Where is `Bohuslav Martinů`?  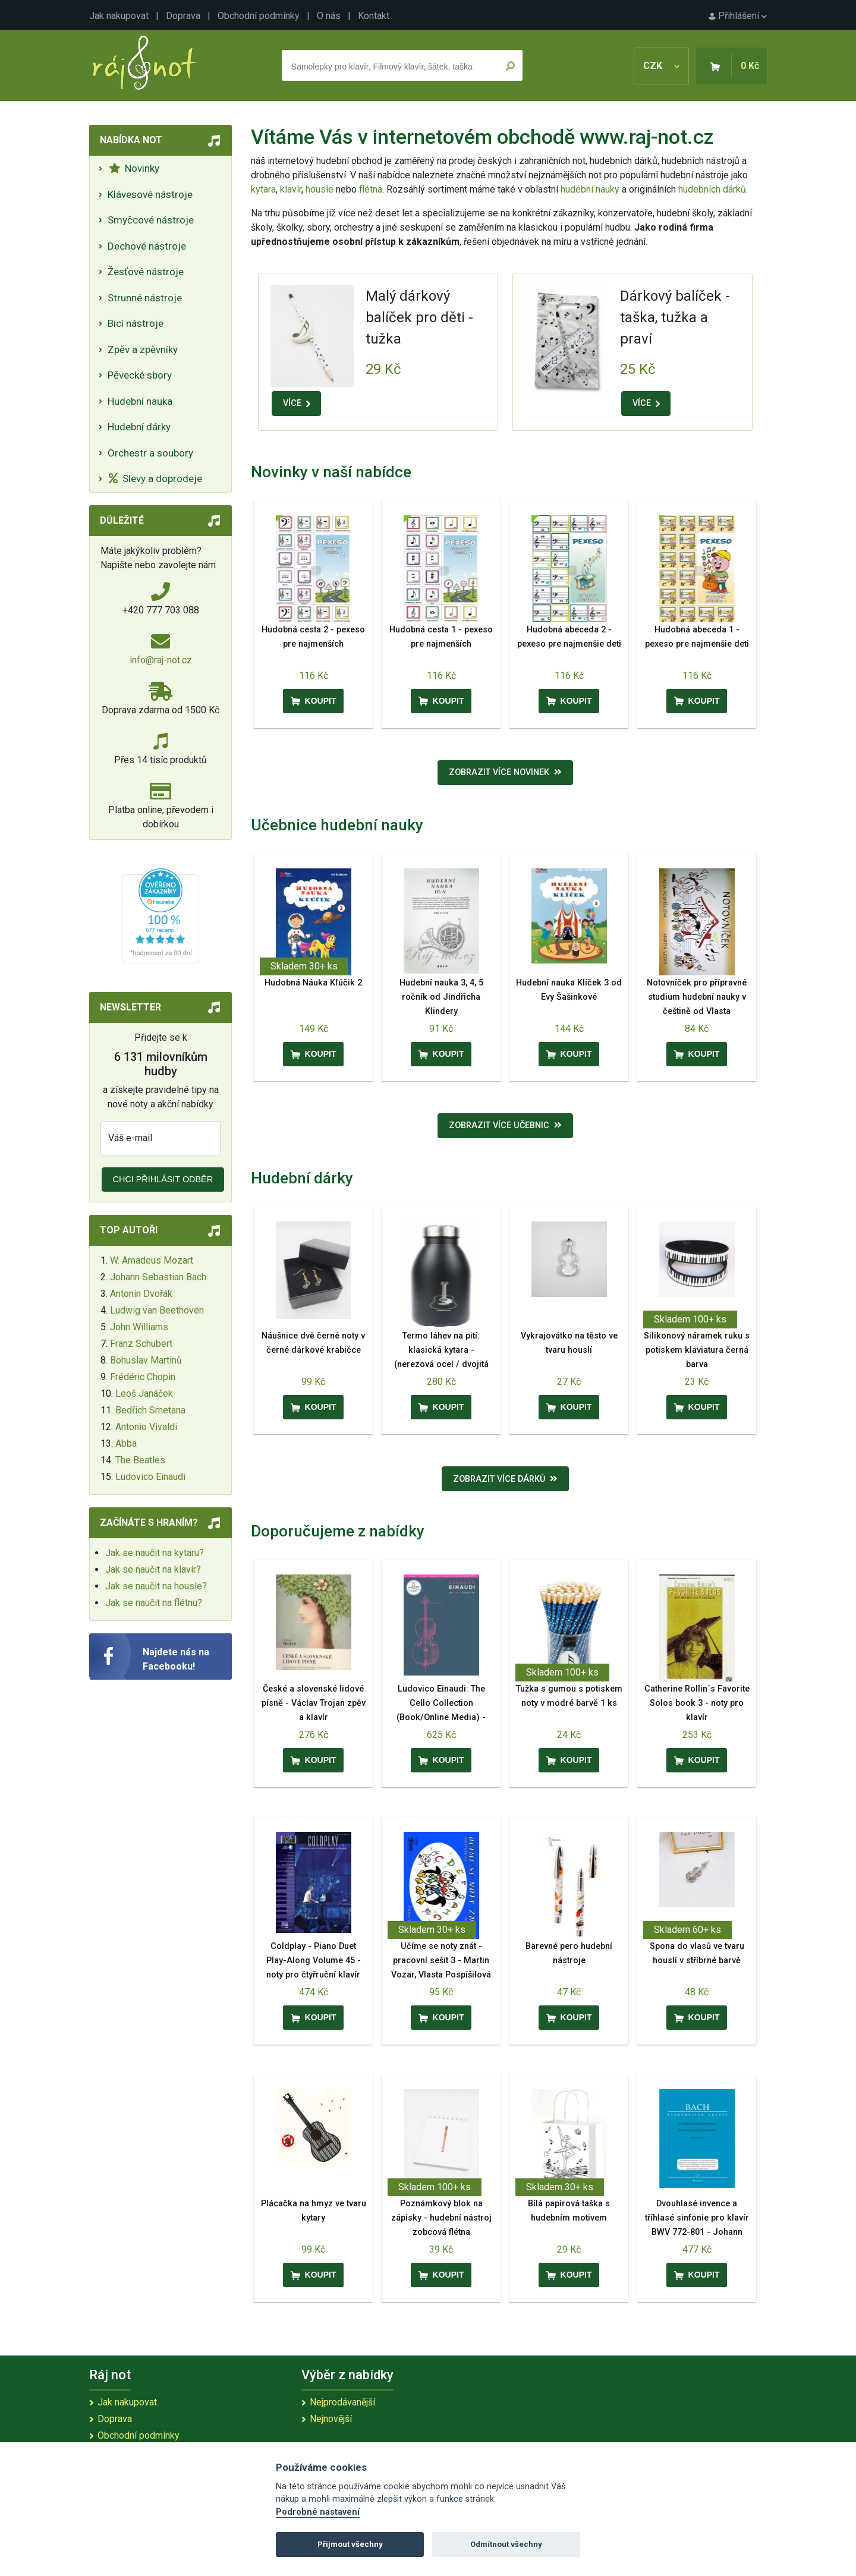
Bohuslav Martinů is located at coordinates (146, 1360).